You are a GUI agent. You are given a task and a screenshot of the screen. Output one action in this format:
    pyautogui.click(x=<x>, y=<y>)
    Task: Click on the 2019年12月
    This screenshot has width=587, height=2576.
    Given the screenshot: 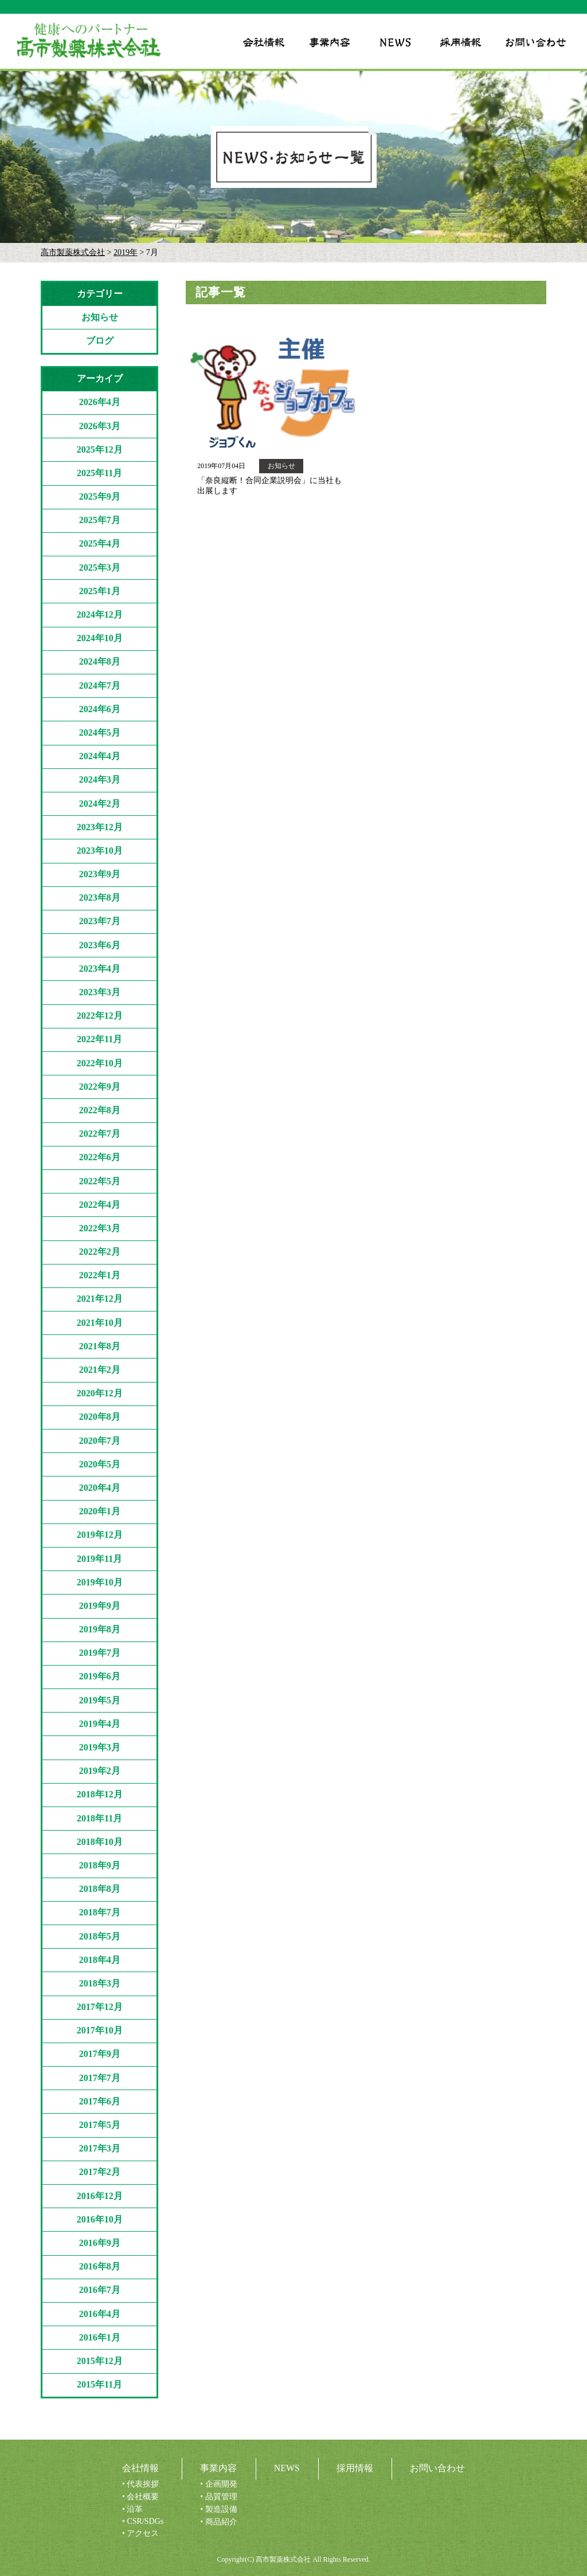 What is the action you would take?
    pyautogui.click(x=100, y=1535)
    